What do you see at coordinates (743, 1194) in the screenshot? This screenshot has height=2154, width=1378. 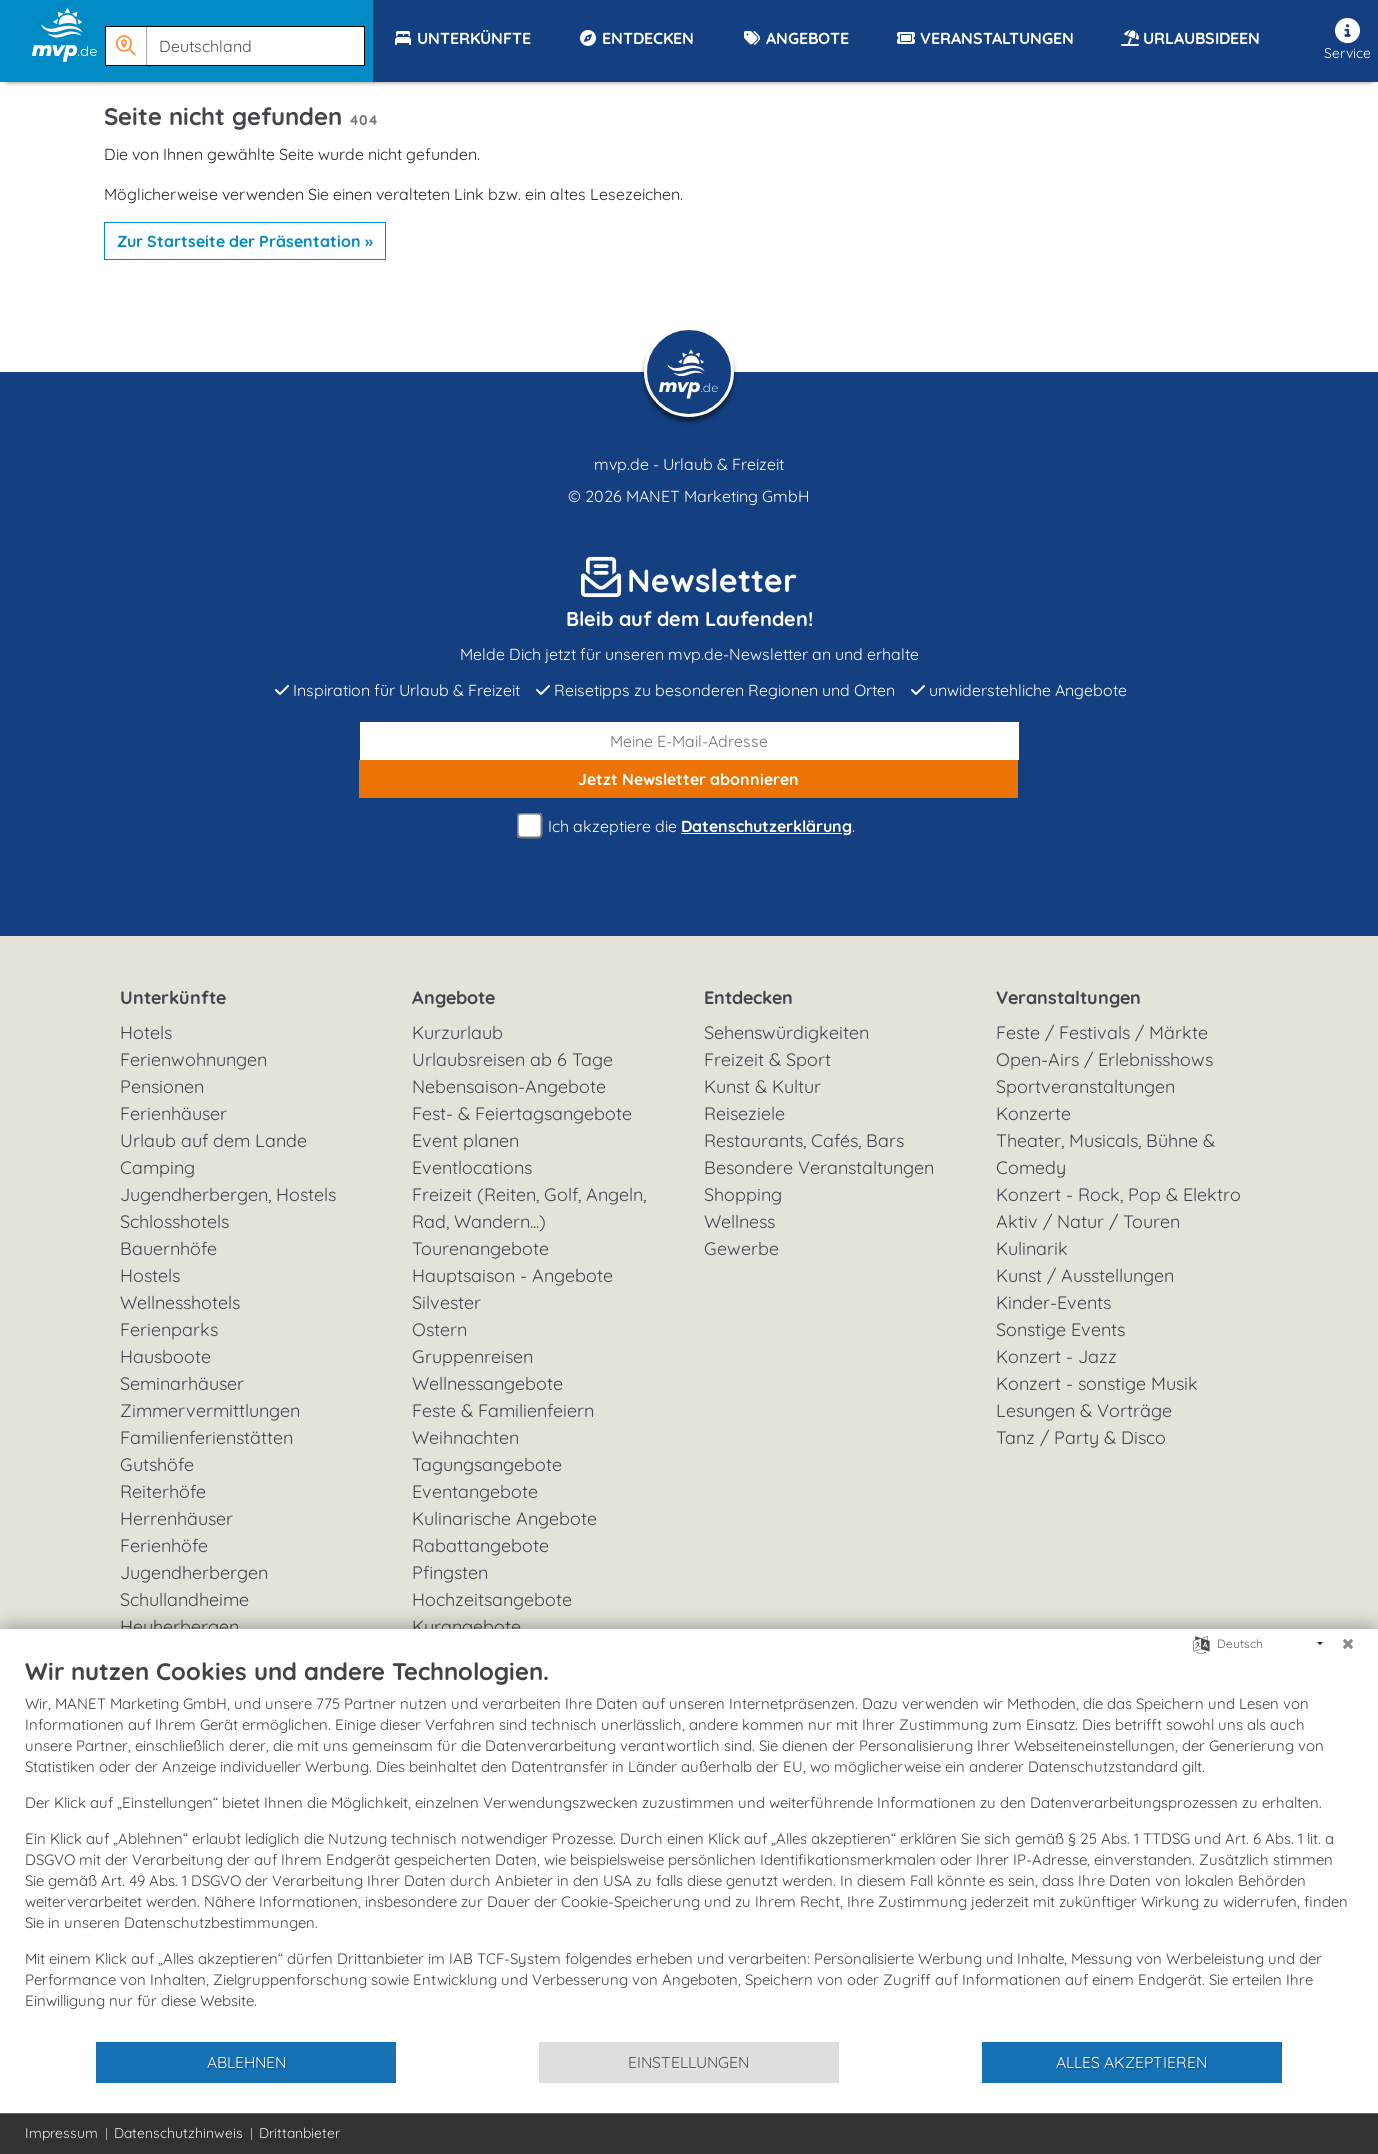 I see `Shopping` at bounding box center [743, 1194].